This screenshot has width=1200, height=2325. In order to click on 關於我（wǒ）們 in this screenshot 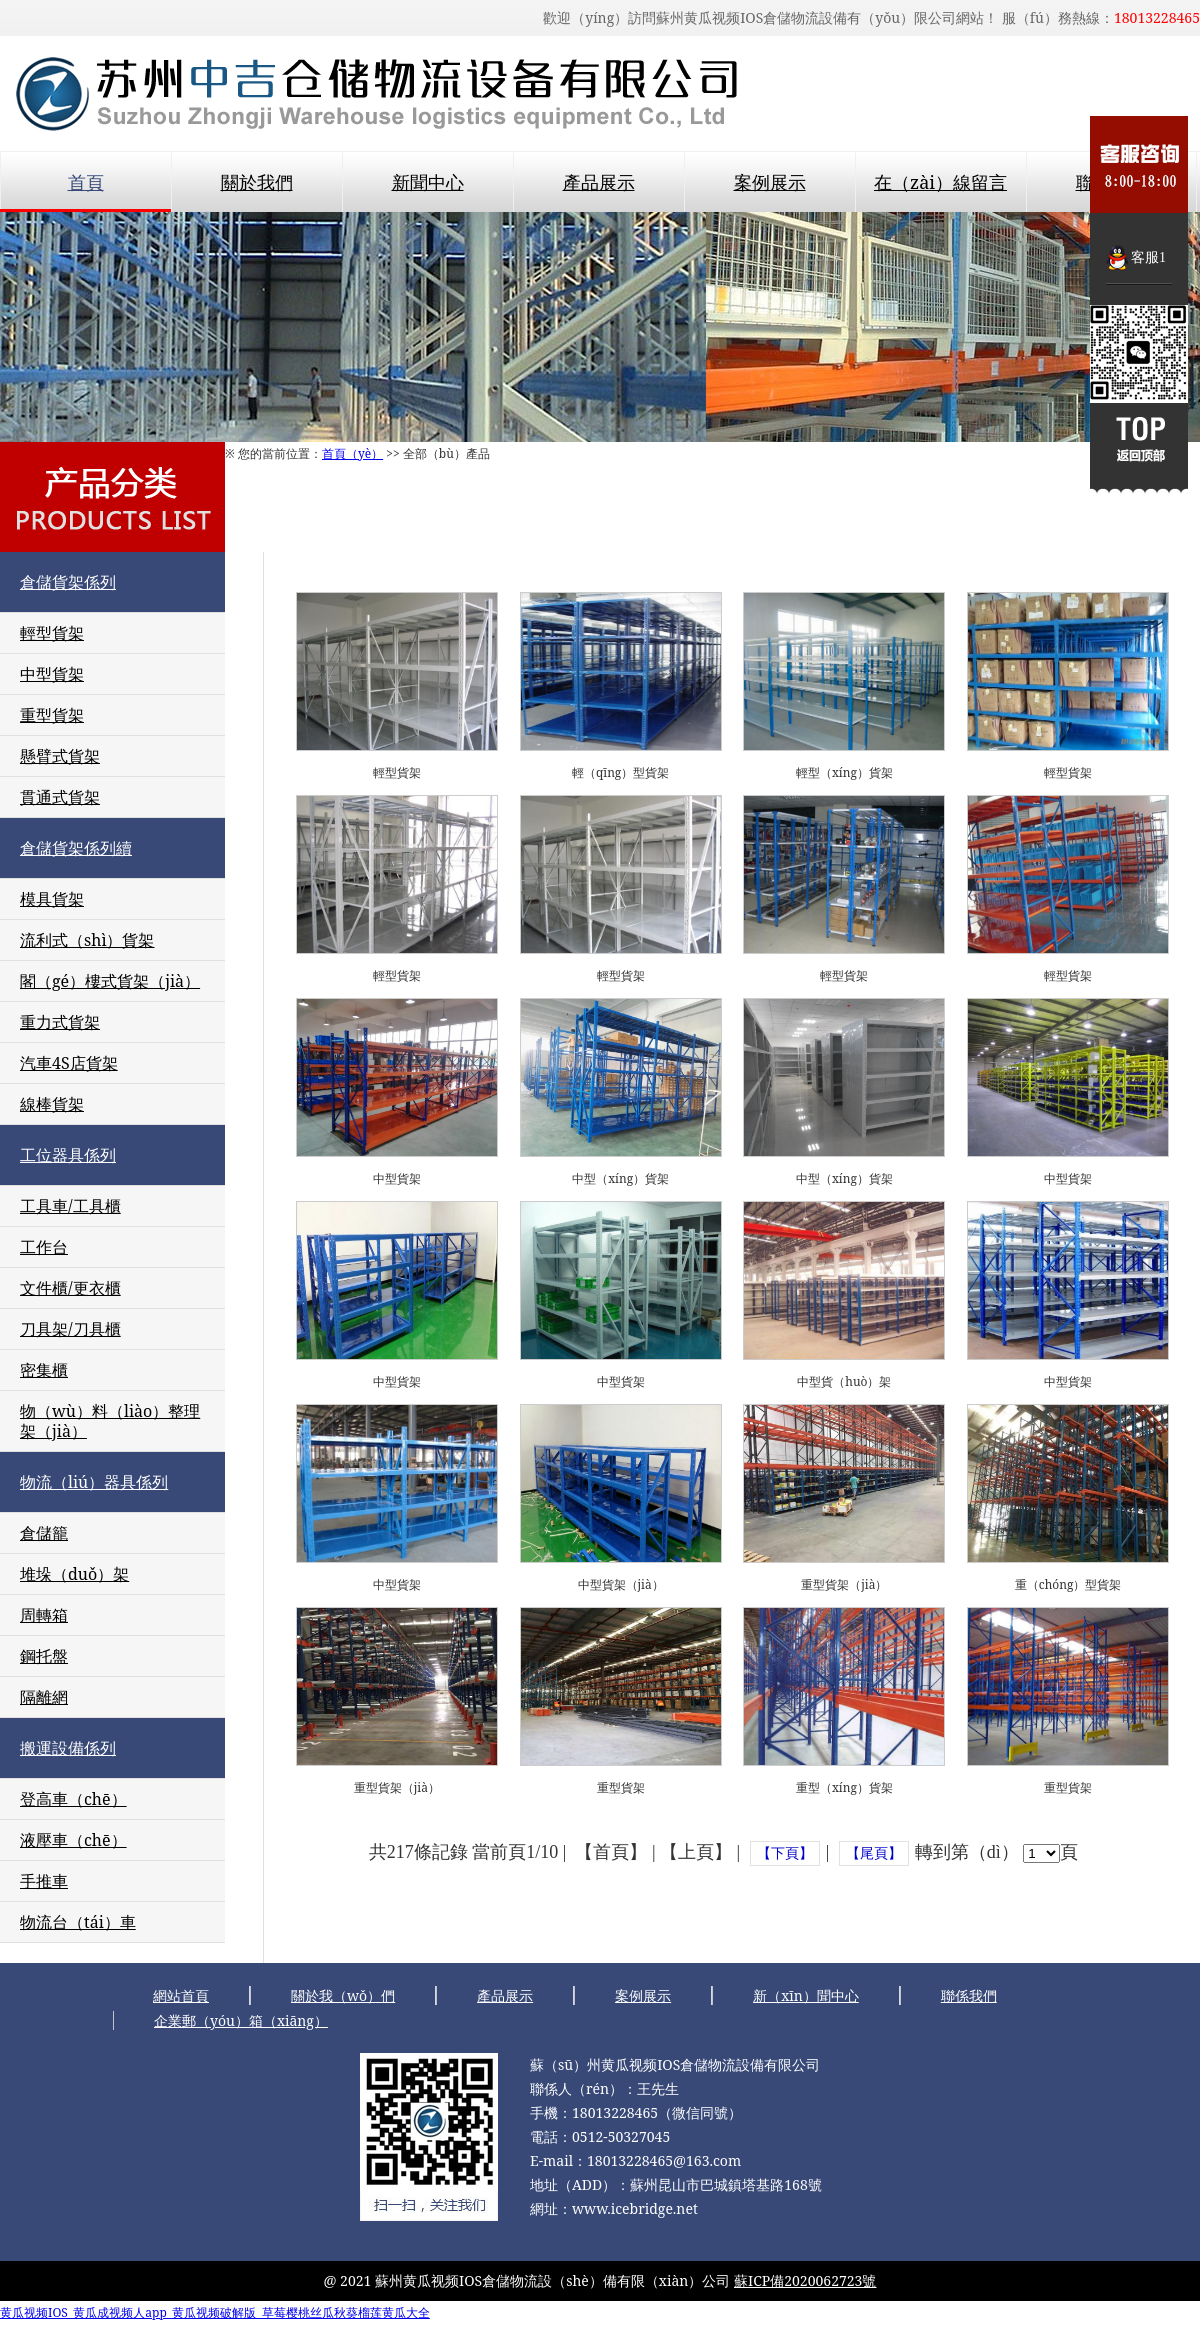, I will do `click(343, 1995)`.